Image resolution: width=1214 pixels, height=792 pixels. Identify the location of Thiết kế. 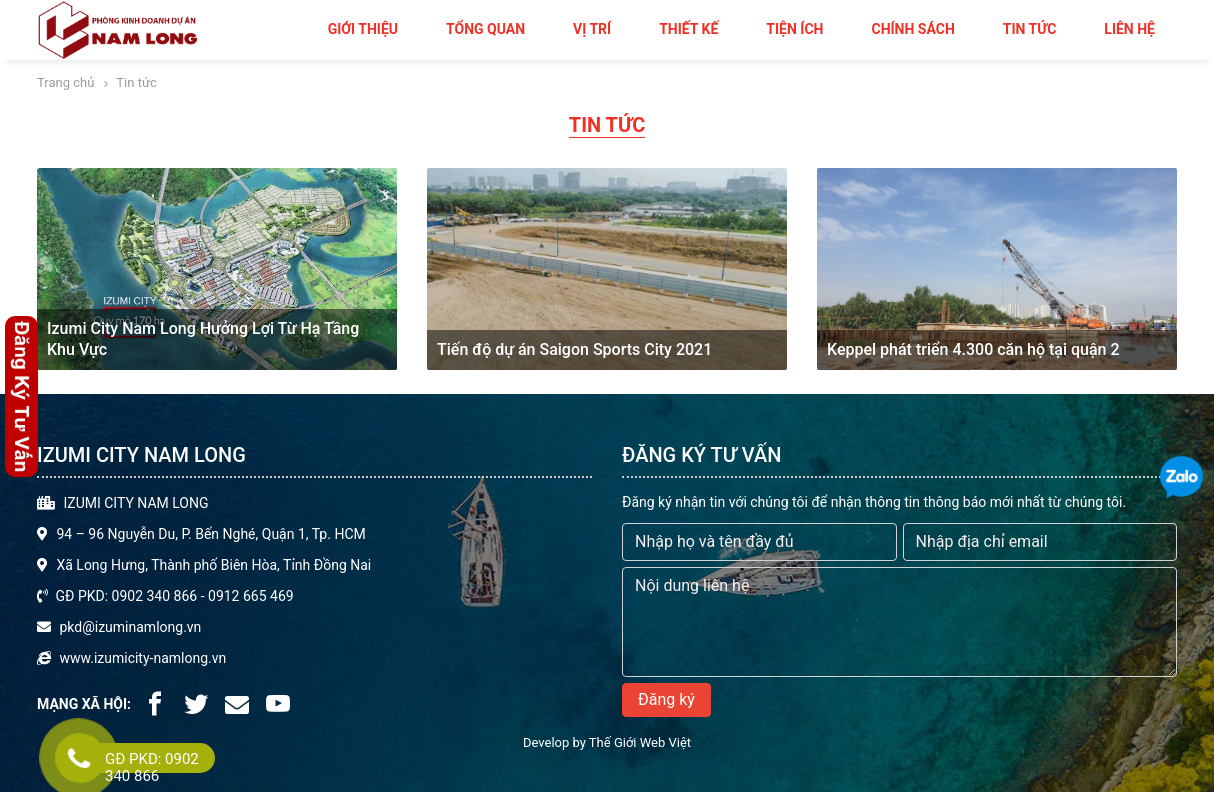
(688, 29).